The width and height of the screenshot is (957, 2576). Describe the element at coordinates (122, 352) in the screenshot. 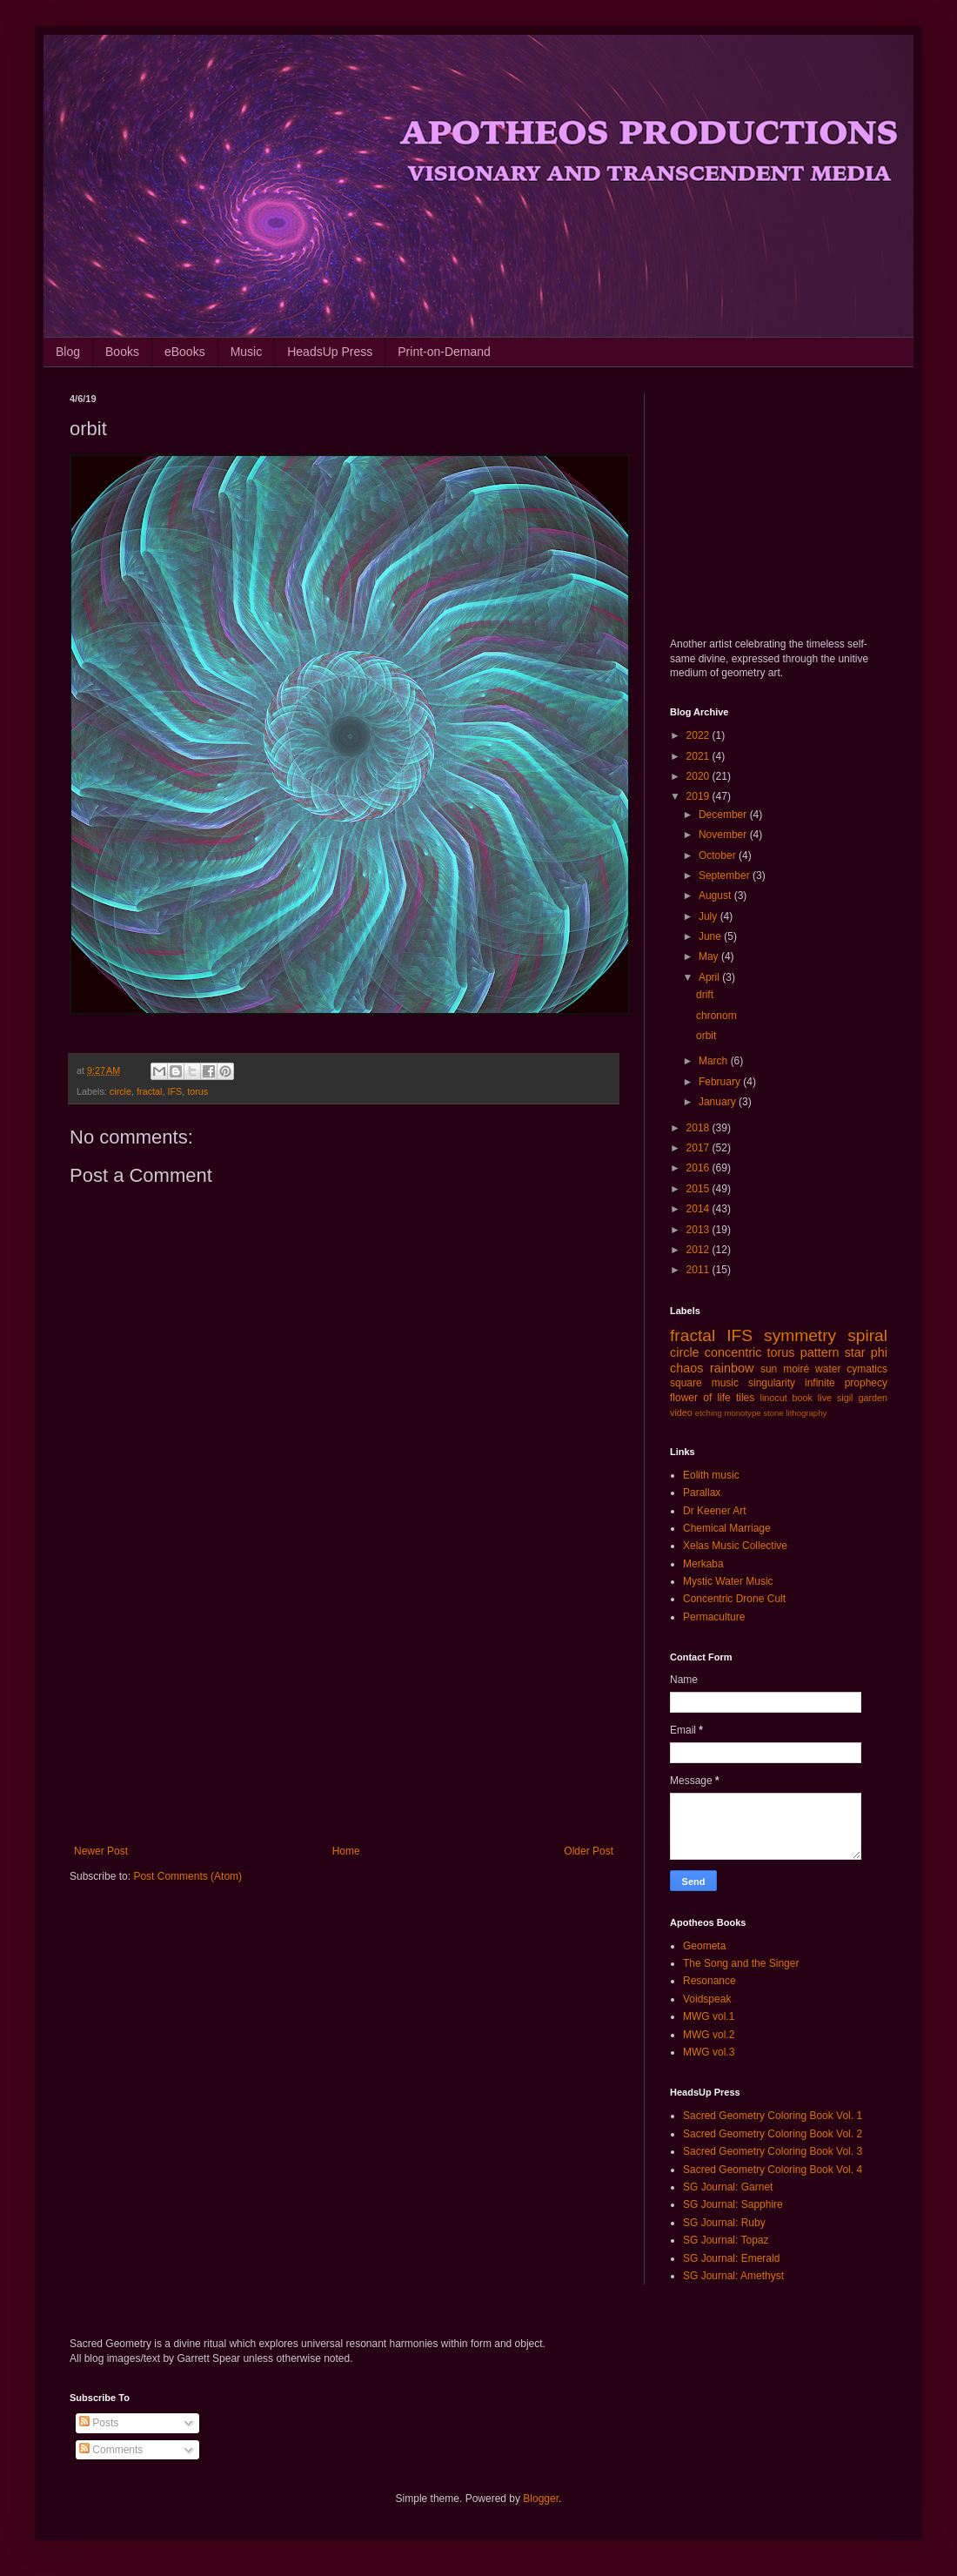

I see `Books` at that location.